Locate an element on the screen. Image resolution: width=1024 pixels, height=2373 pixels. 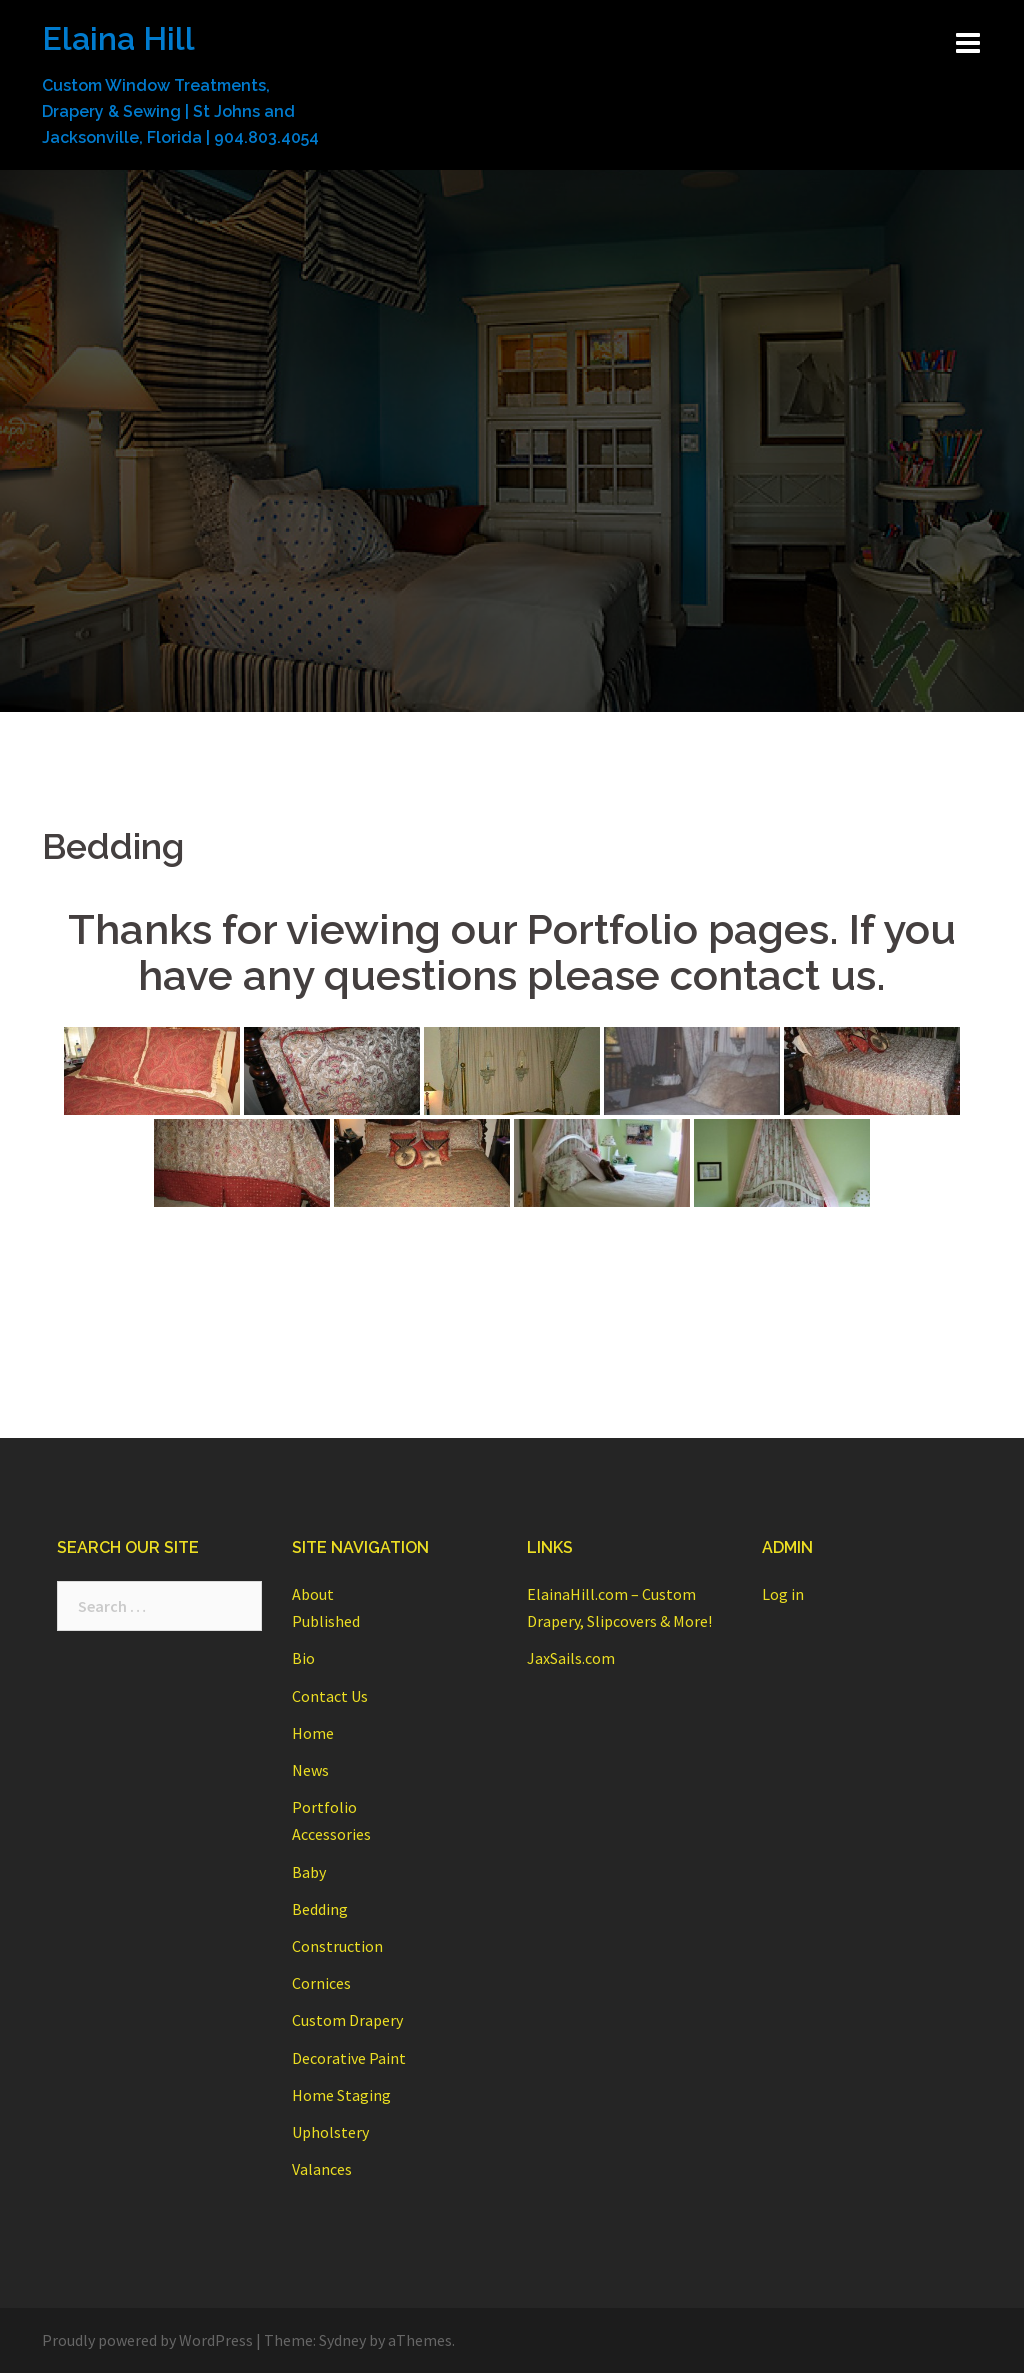
Published is located at coordinates (326, 1621).